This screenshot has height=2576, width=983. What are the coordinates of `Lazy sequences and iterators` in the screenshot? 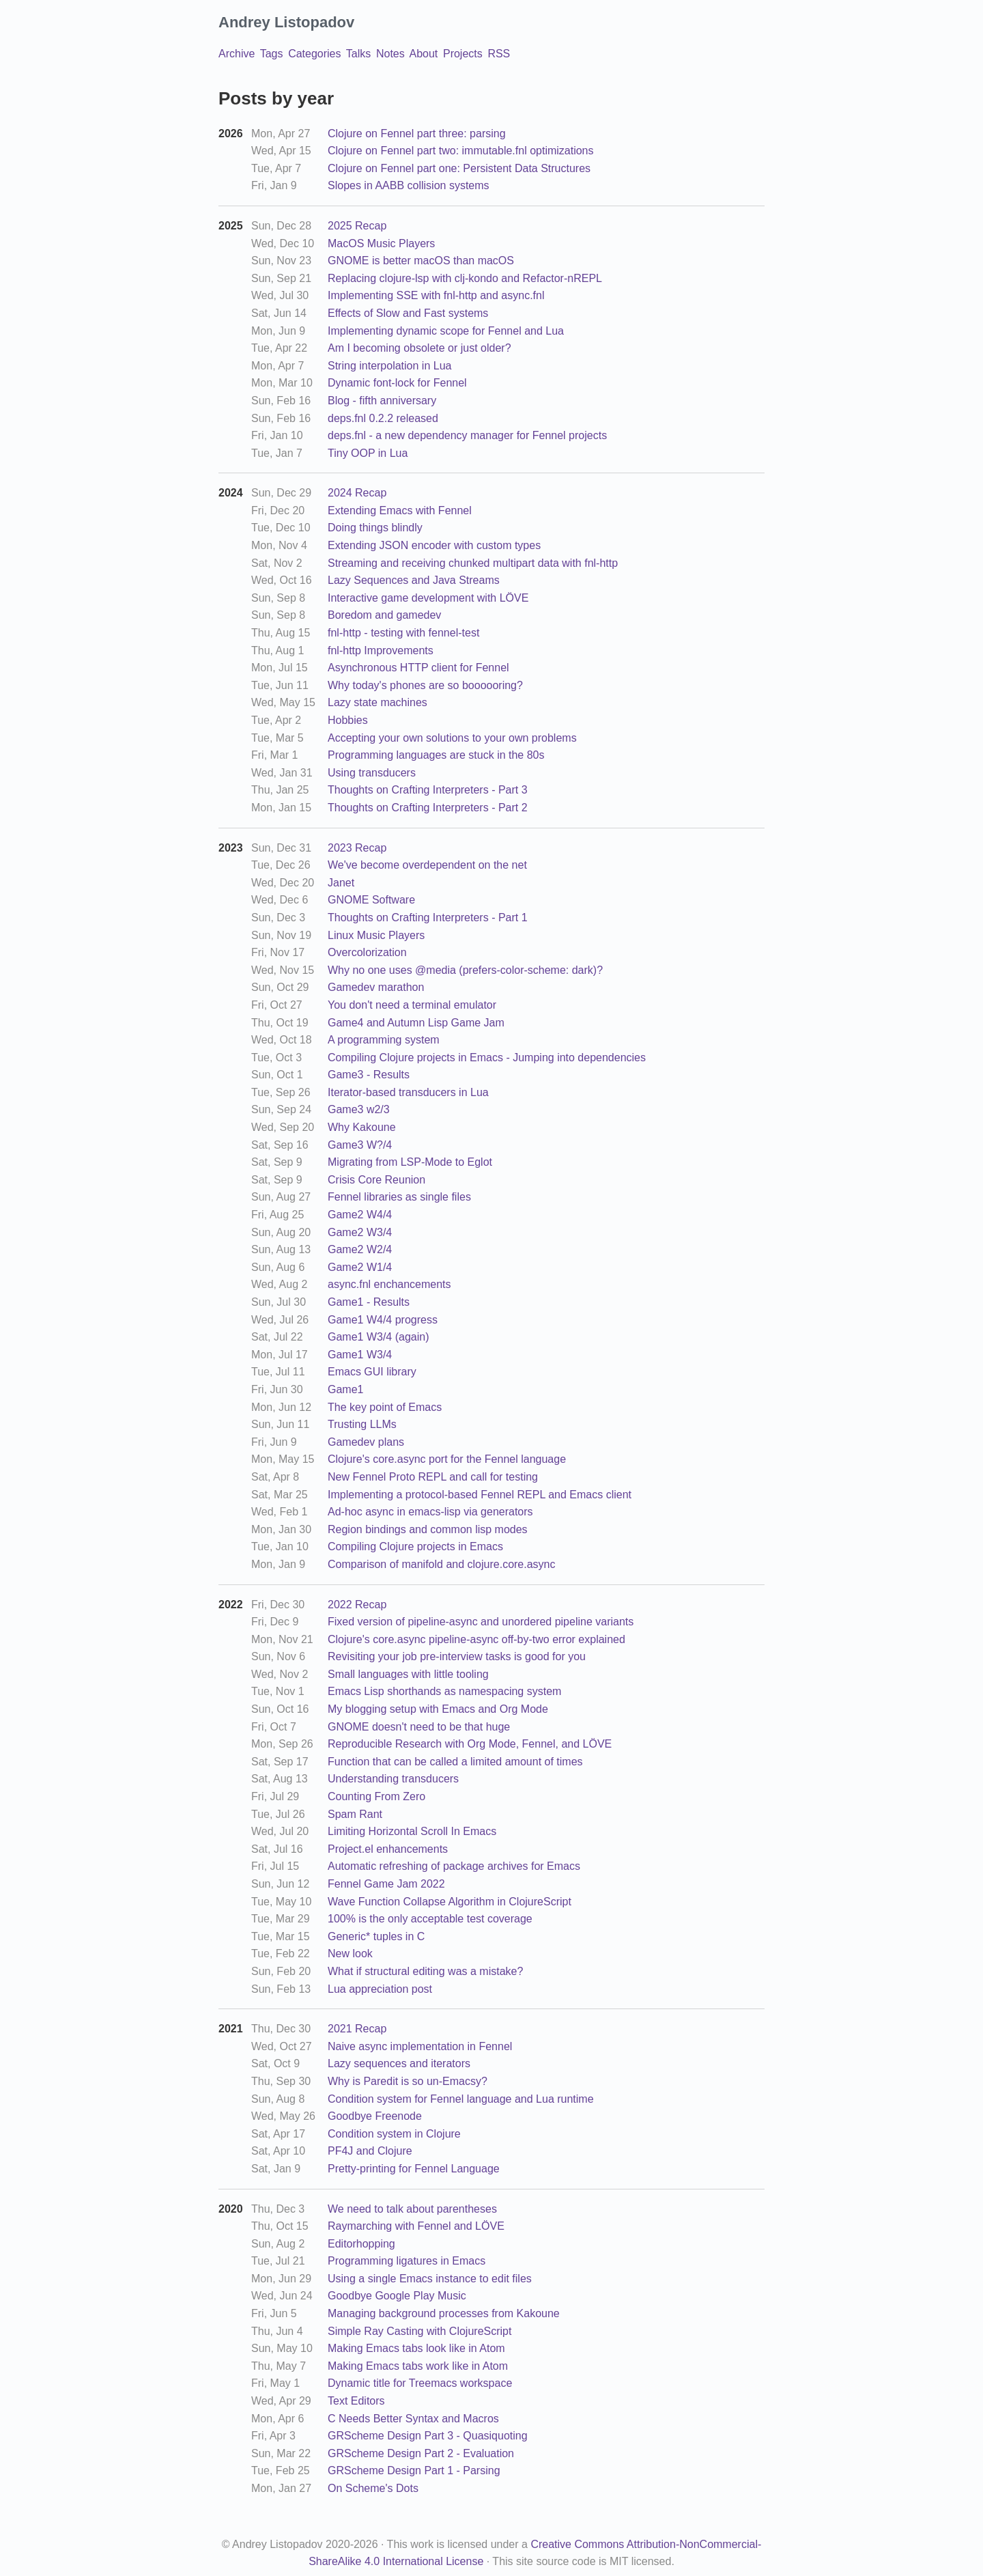 It's located at (399, 2063).